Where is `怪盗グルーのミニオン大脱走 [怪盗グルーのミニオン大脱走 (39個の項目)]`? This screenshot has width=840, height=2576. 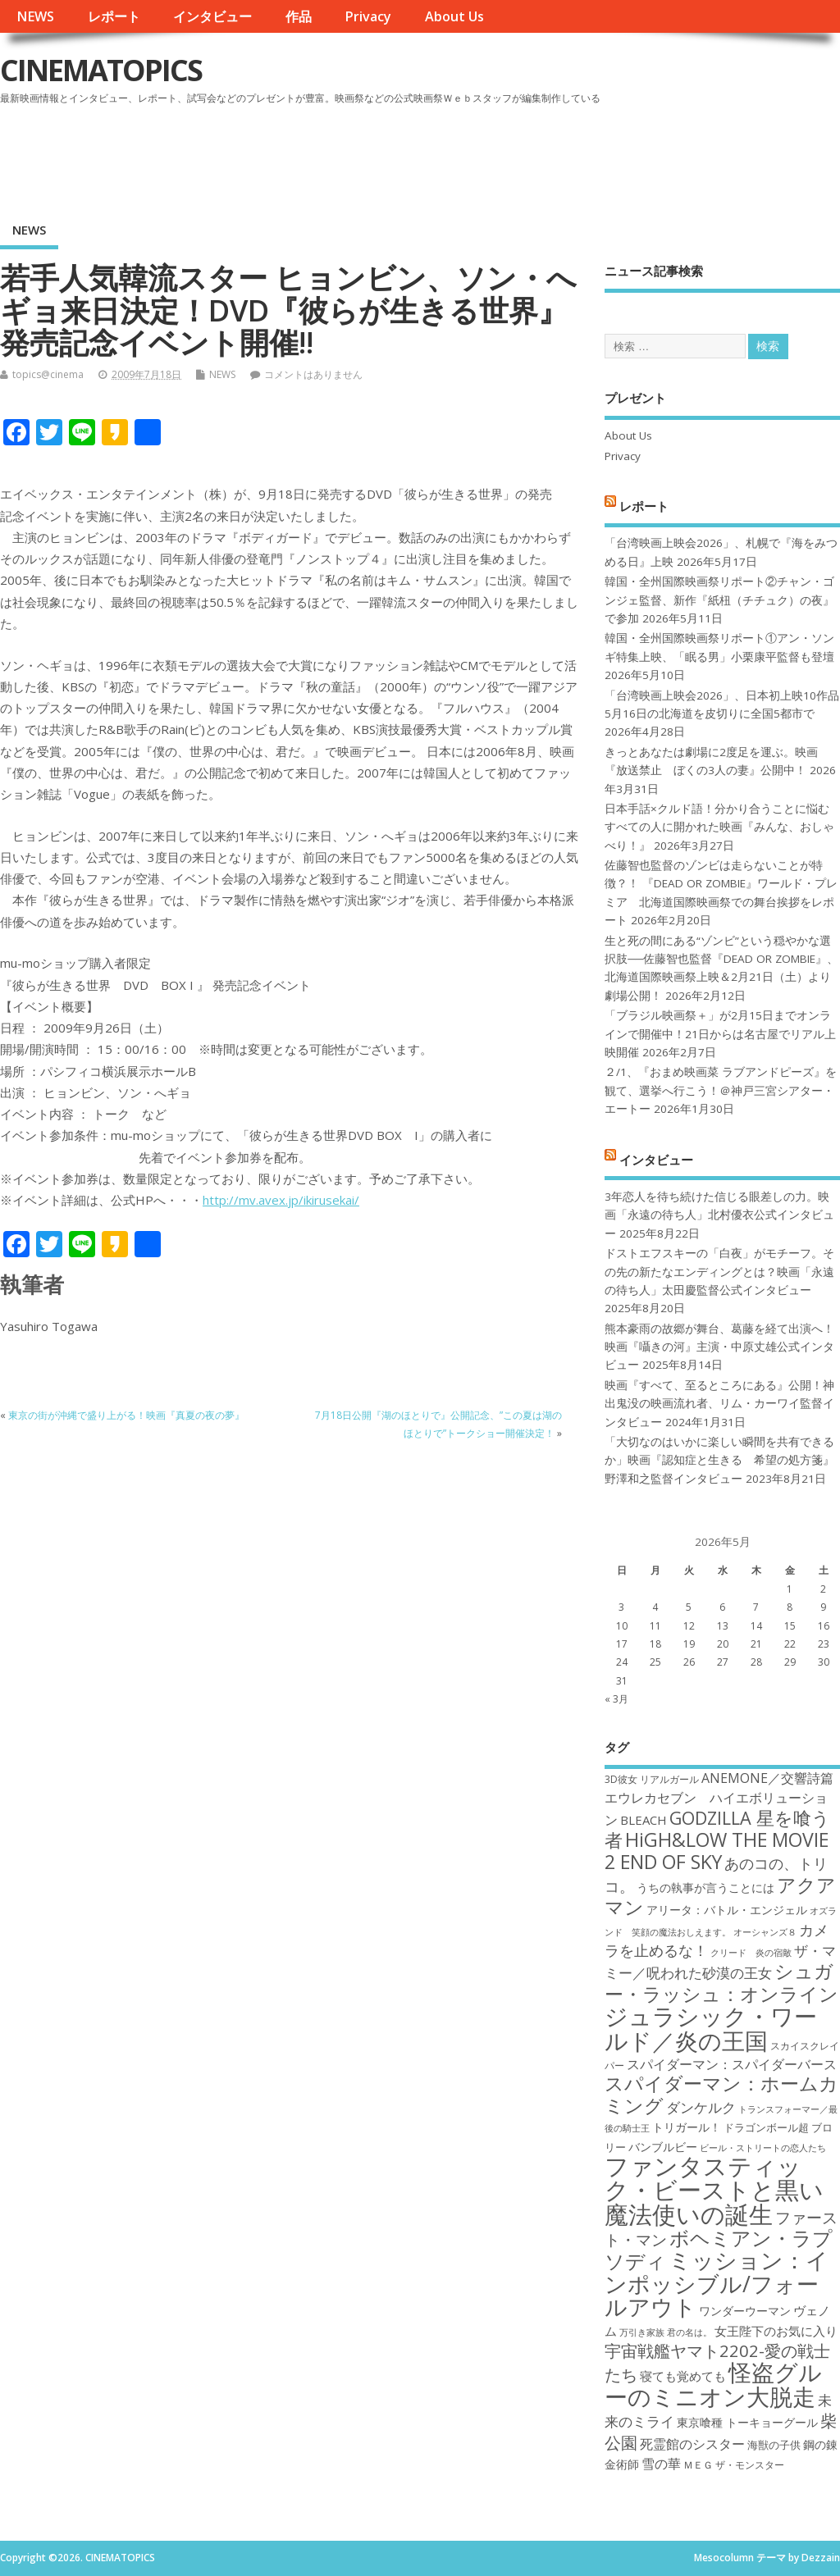
怪盗グルーのミニオン大脱走 [怪盗グルーのミニオン大脱走 (39個の項目)] is located at coordinates (713, 2383).